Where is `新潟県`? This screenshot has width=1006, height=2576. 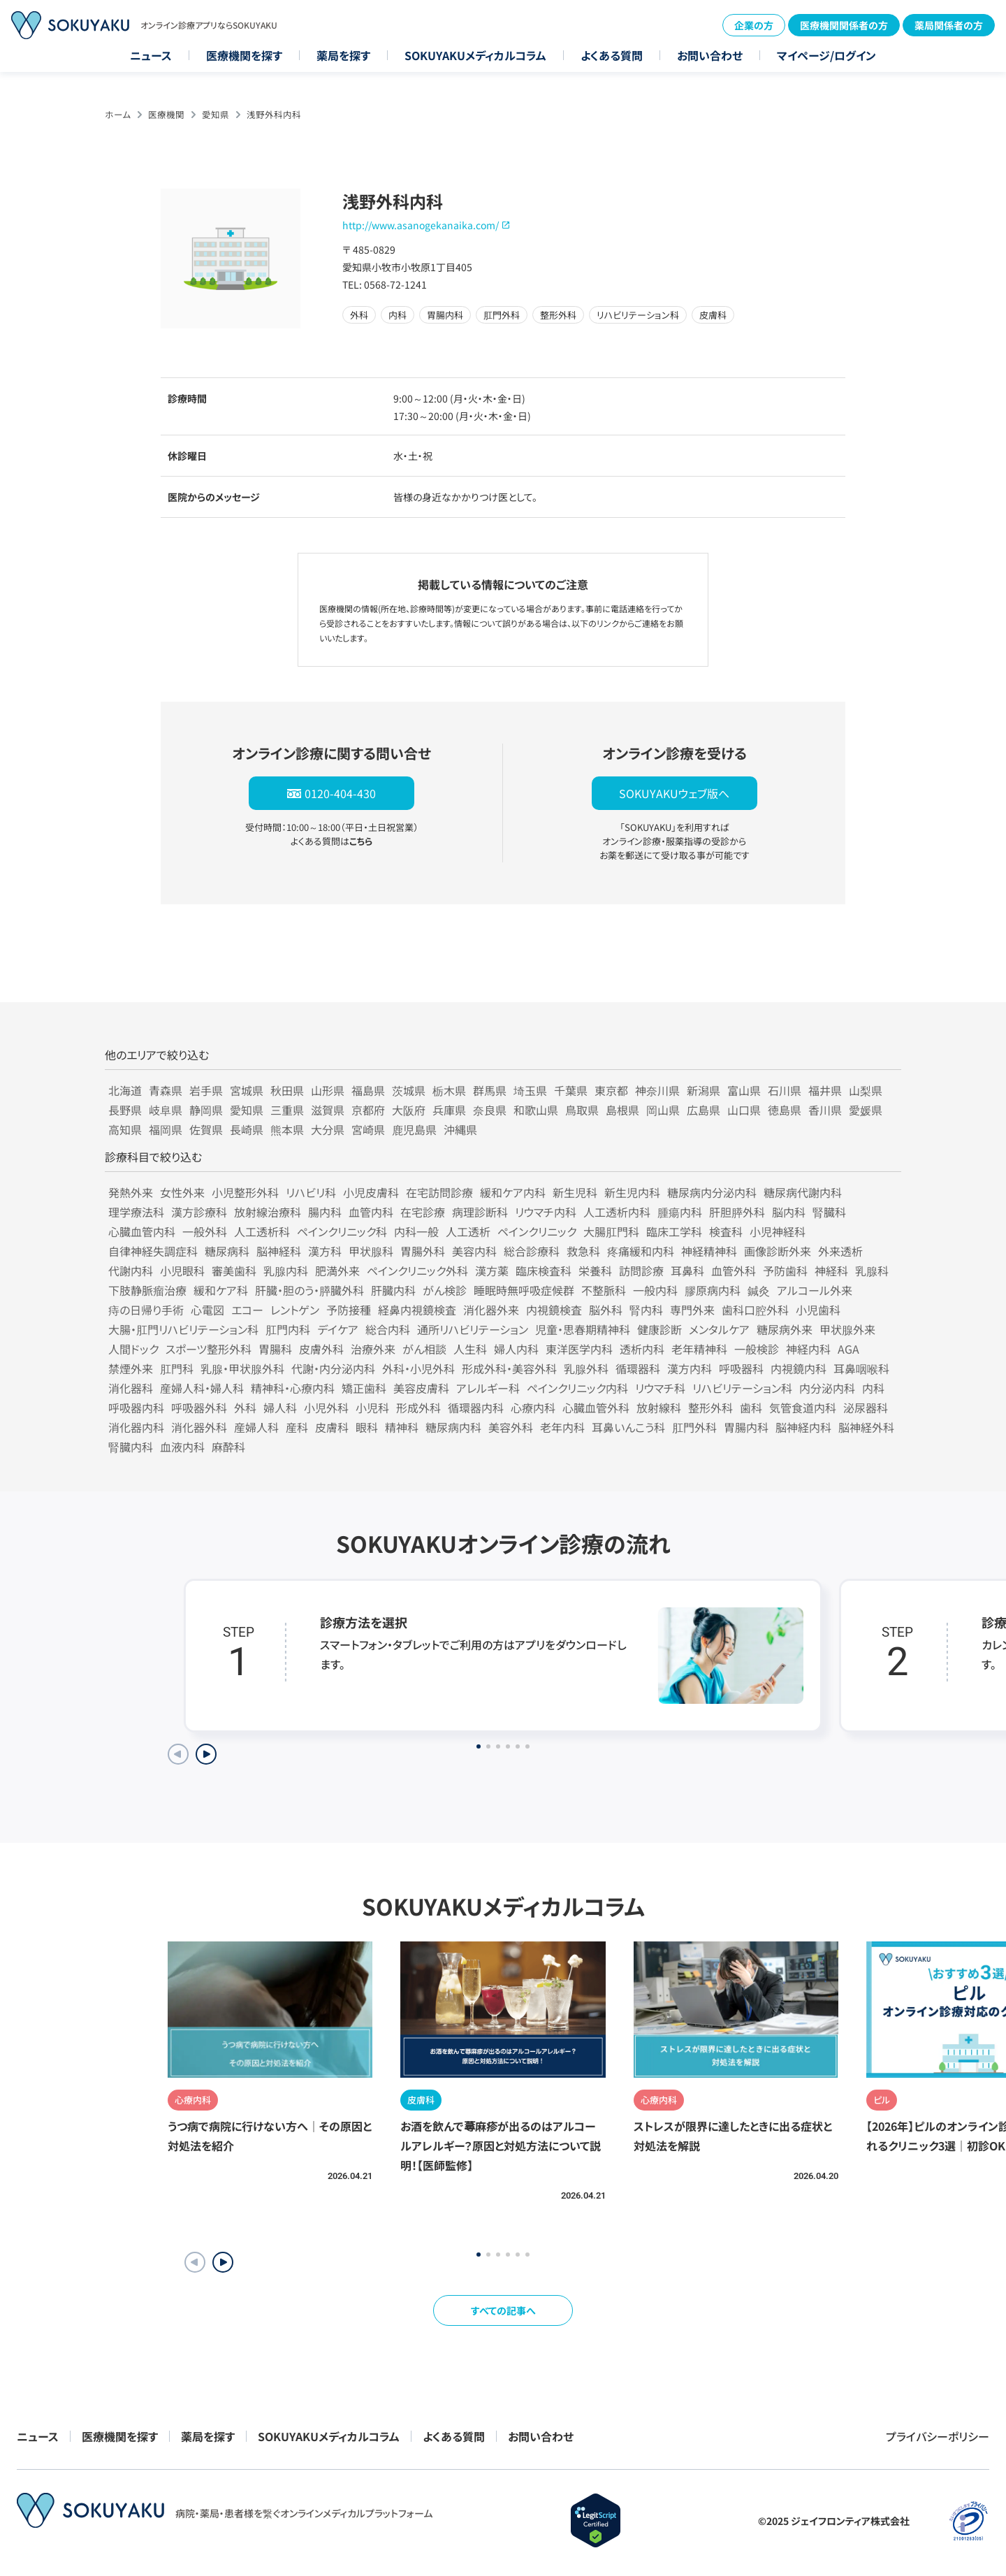
新潟県 is located at coordinates (703, 1090).